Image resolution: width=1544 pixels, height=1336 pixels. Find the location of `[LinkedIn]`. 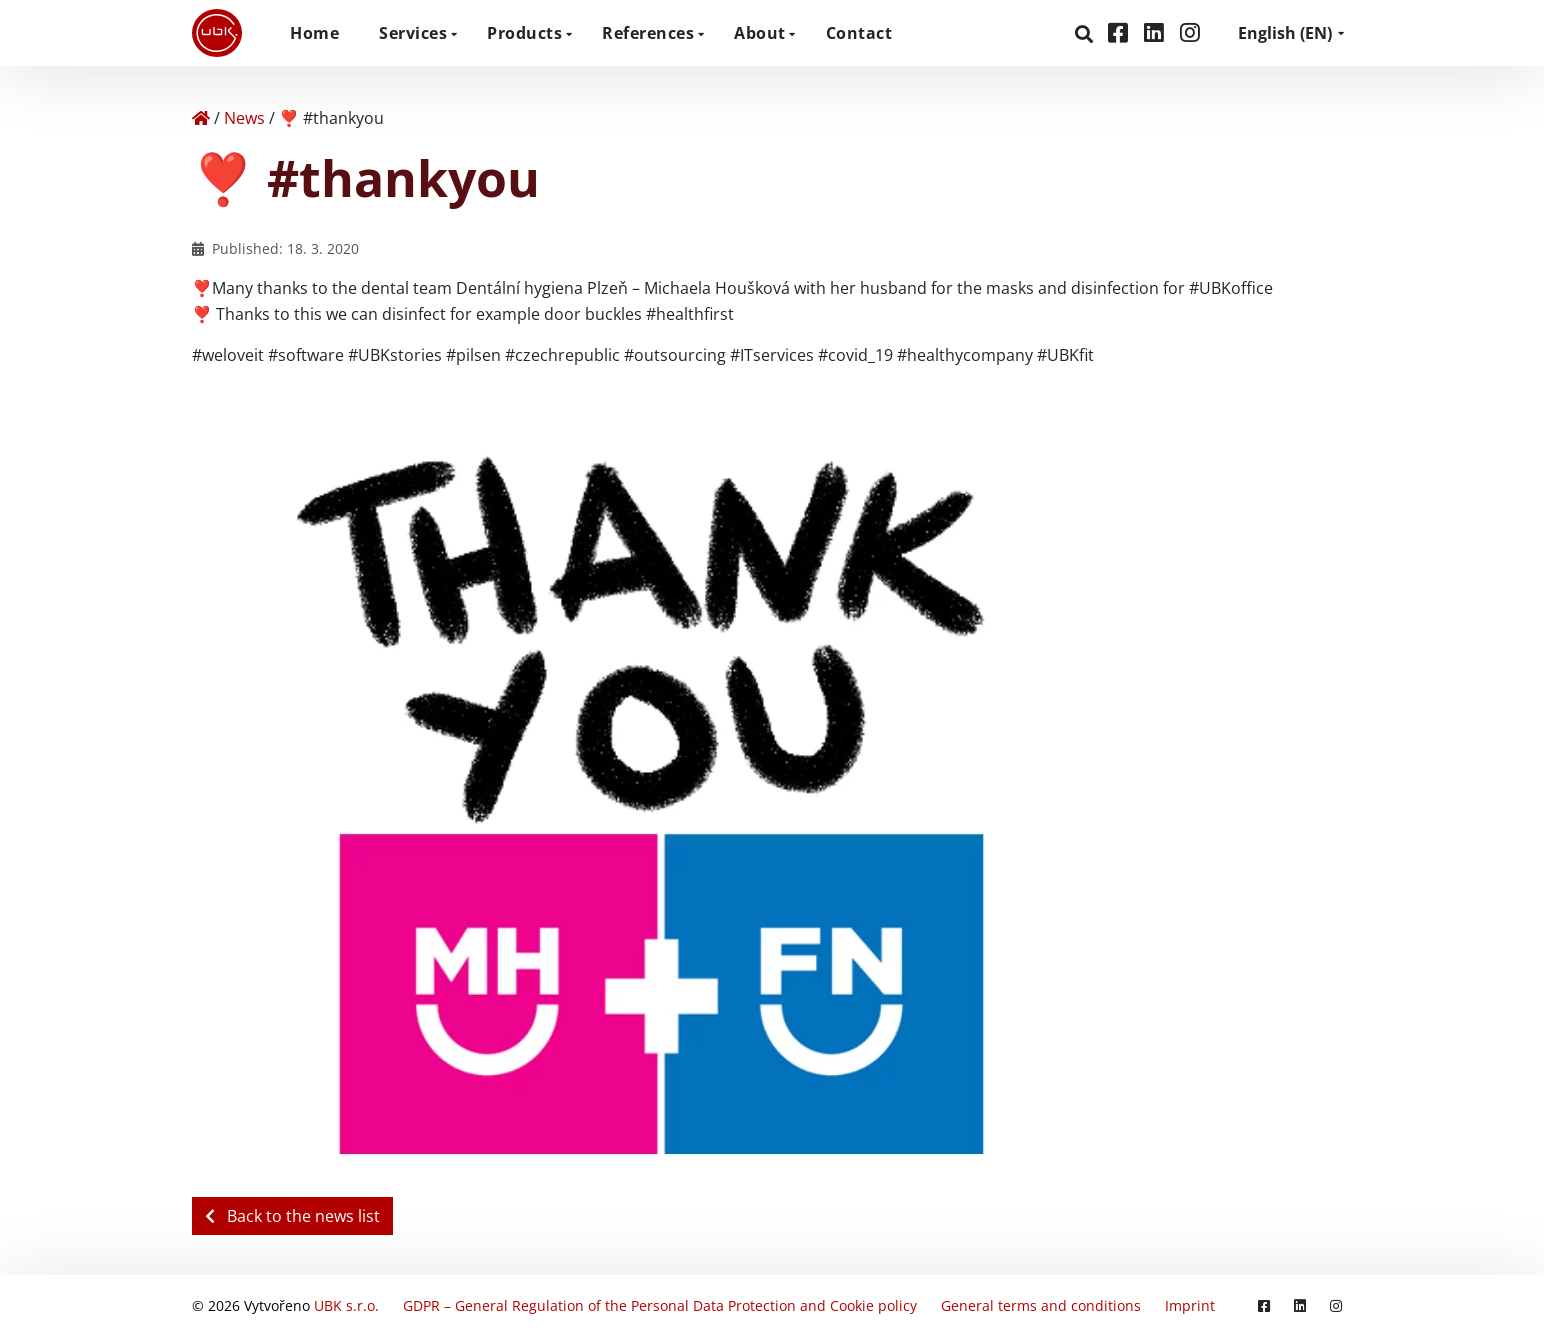

[LinkedIn] is located at coordinates (1157, 32).